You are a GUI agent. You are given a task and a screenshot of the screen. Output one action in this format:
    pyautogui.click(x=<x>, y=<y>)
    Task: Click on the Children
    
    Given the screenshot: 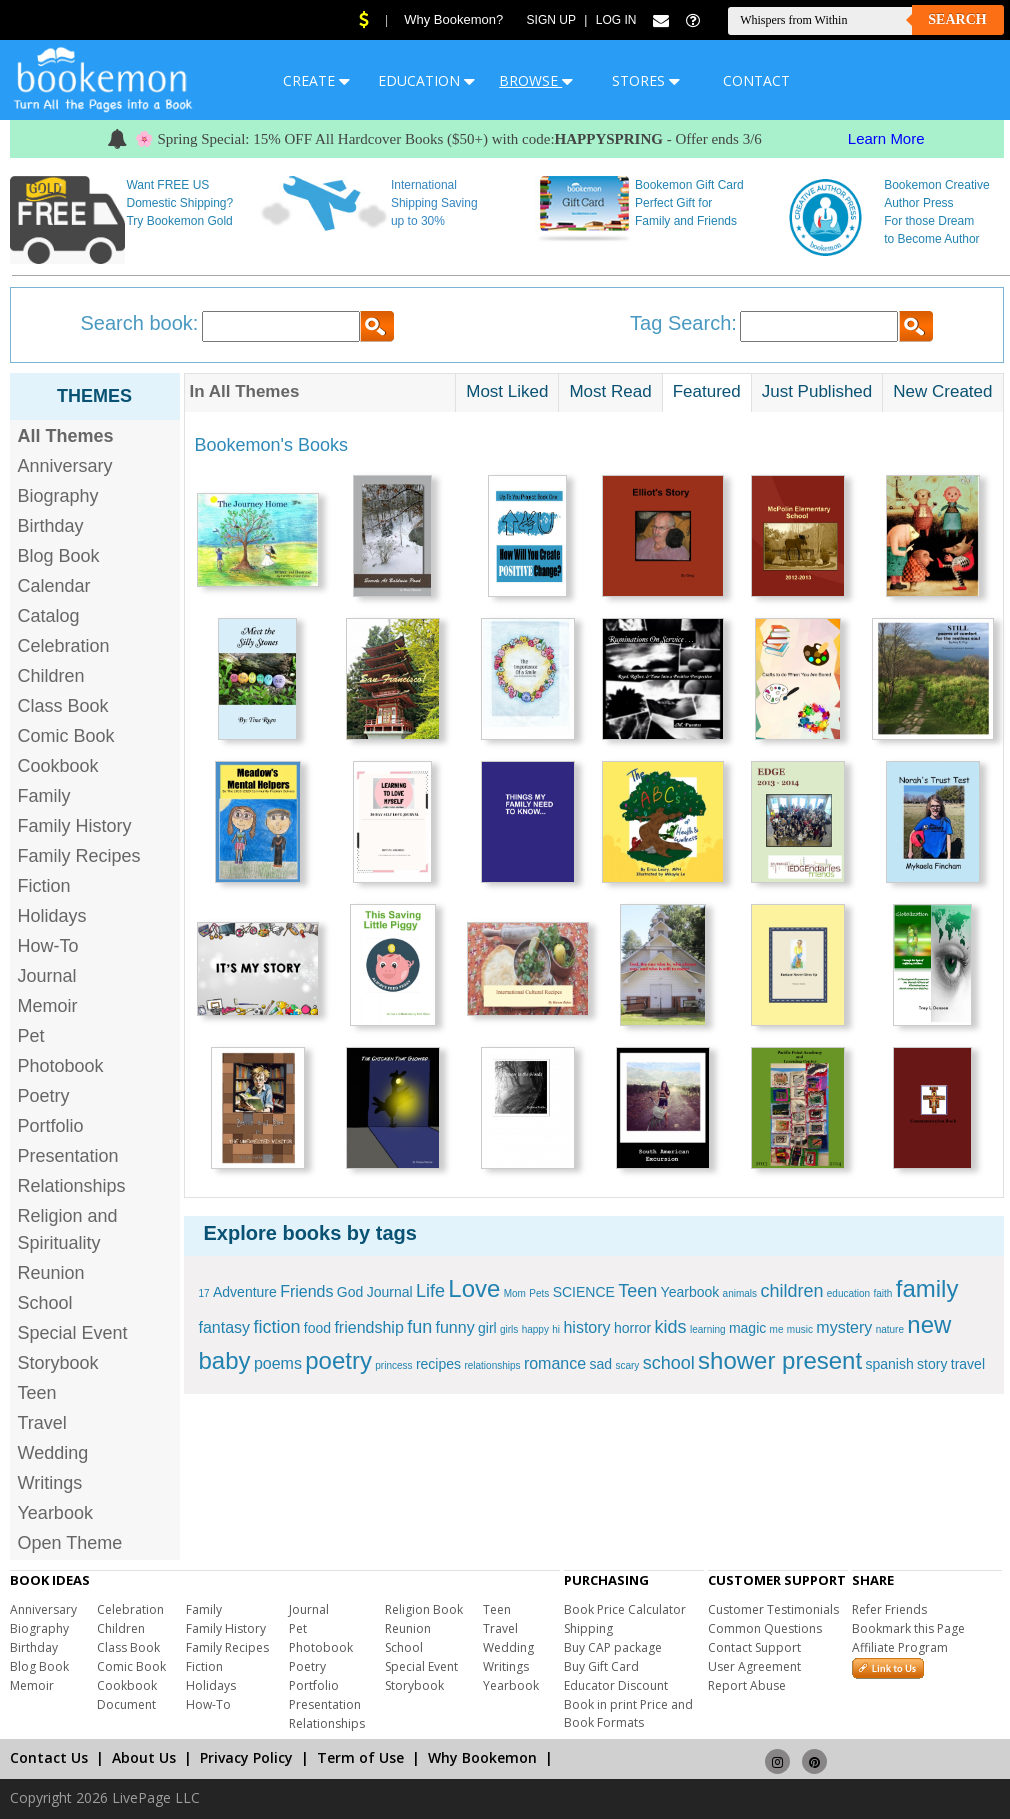 What is the action you would take?
    pyautogui.click(x=51, y=676)
    